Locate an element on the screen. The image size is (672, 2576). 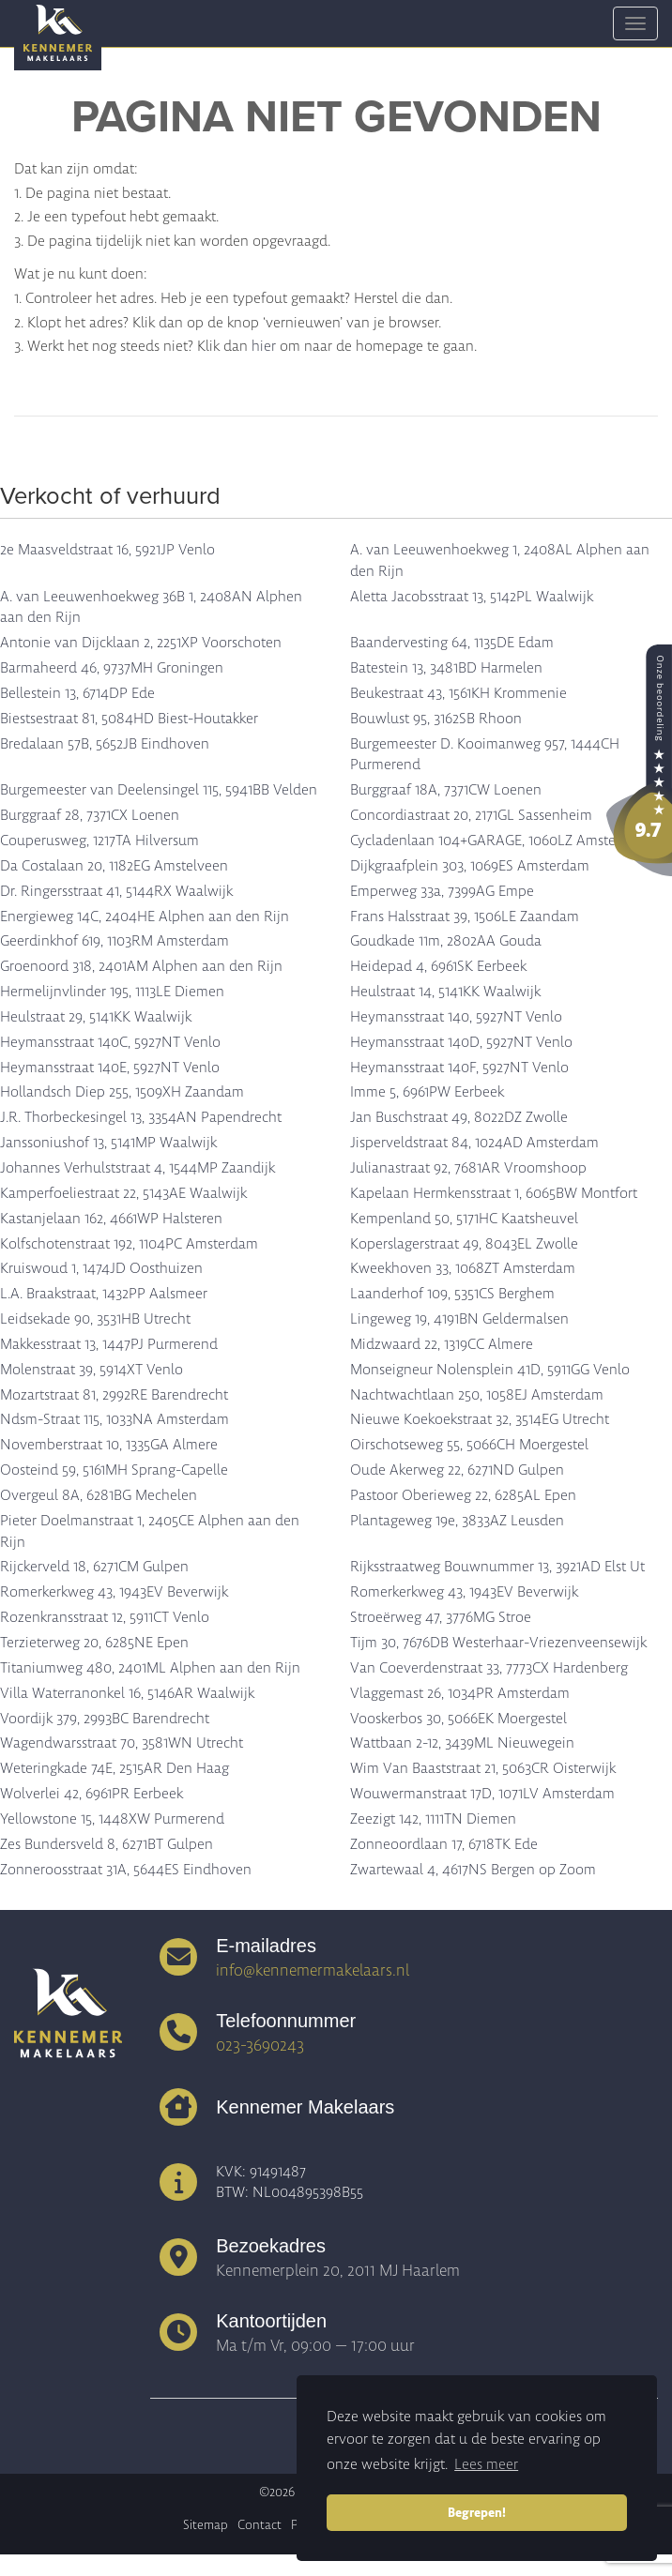
Antonie van Dijcklaan 2, 2251XP Voorschoten is located at coordinates (141, 642).